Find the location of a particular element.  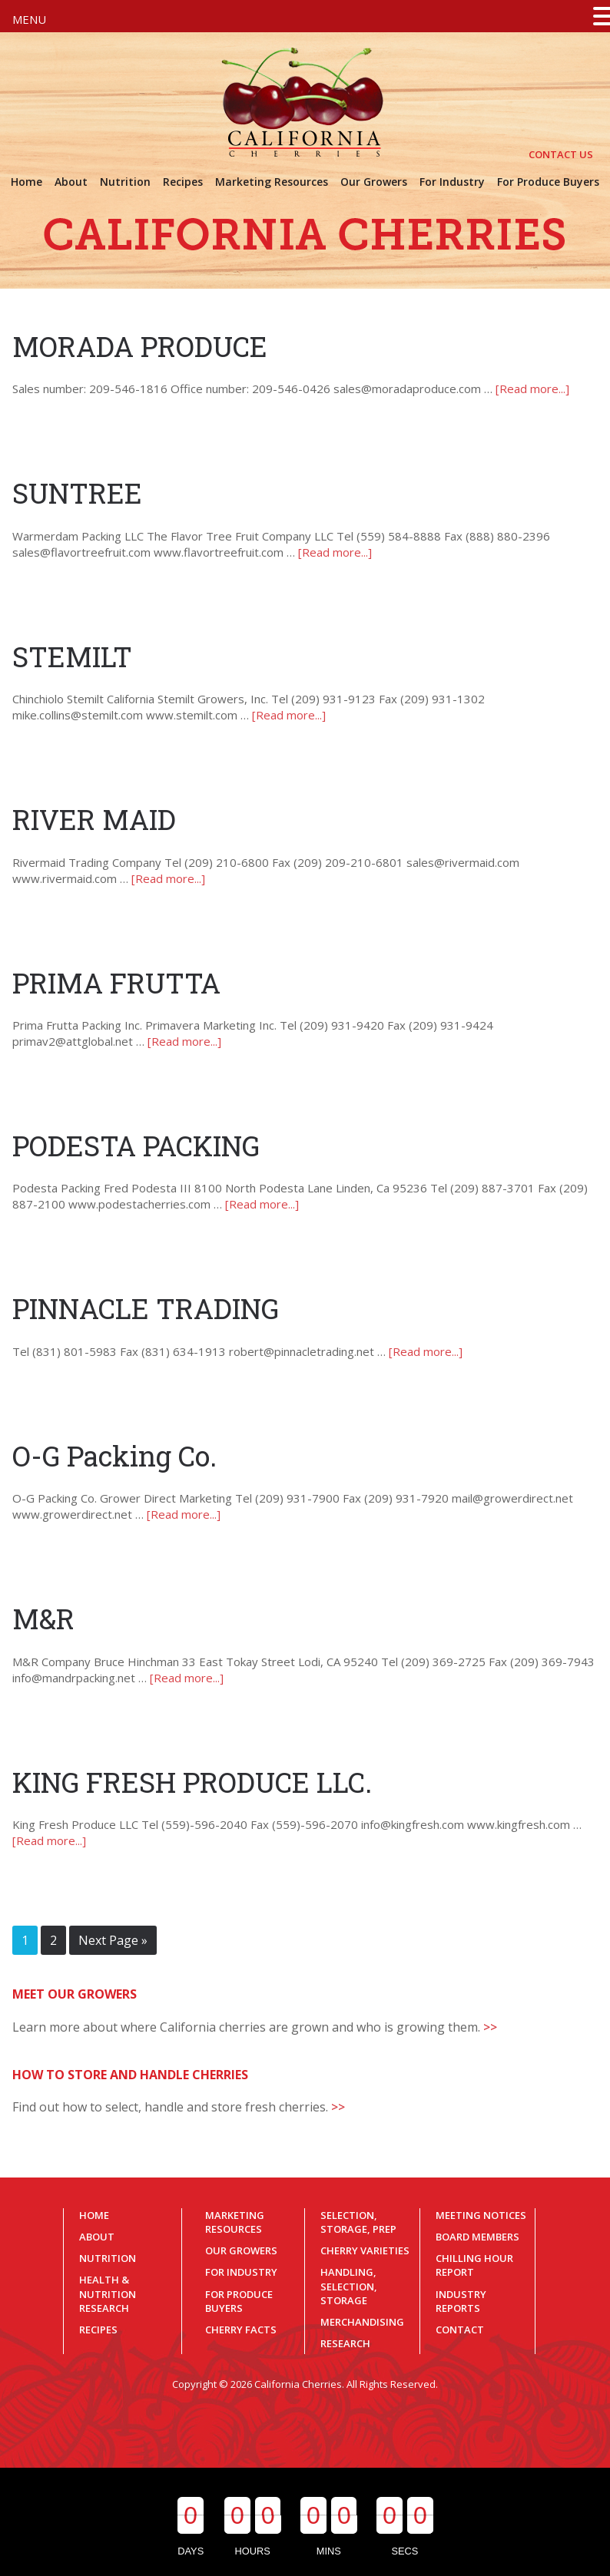

Nutrition is located at coordinates (107, 2258).